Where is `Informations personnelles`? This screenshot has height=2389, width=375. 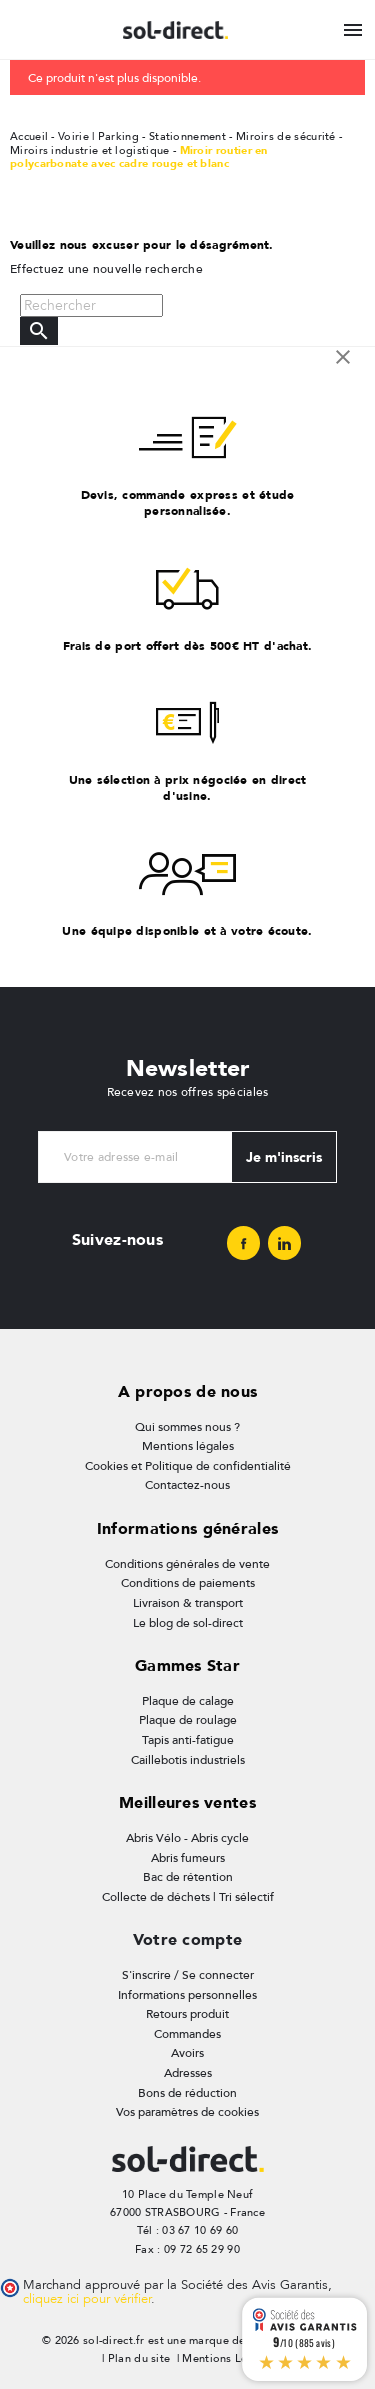
Informations personnelles is located at coordinates (187, 1995).